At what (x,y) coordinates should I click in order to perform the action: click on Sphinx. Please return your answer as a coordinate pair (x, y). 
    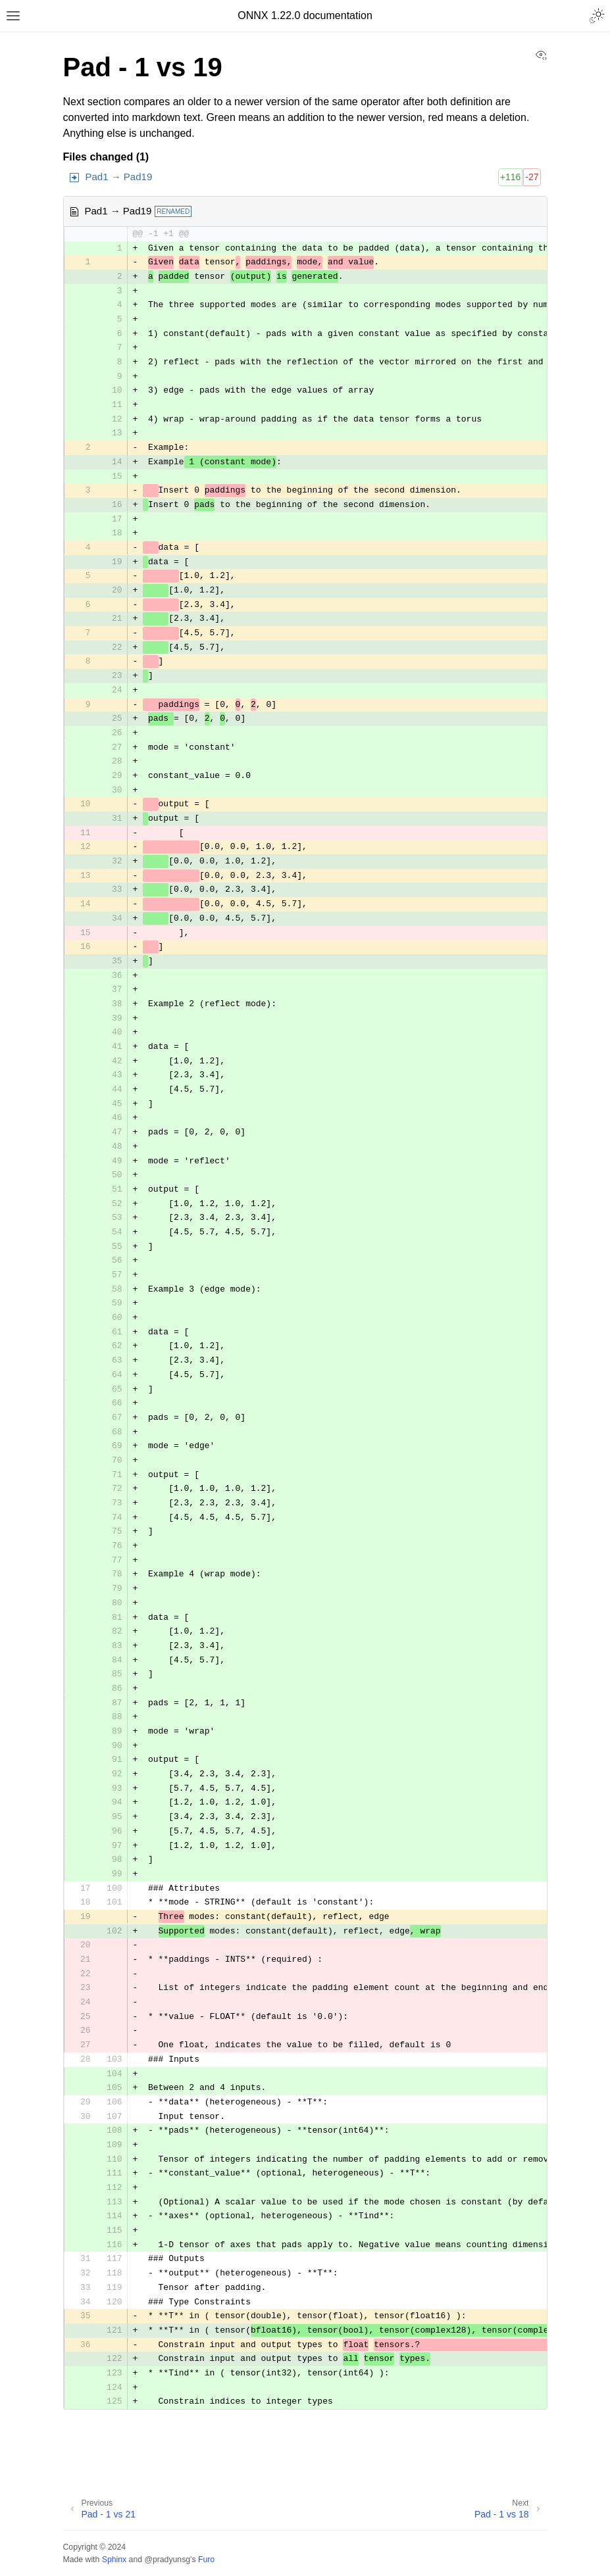
    Looking at the image, I should click on (114, 2559).